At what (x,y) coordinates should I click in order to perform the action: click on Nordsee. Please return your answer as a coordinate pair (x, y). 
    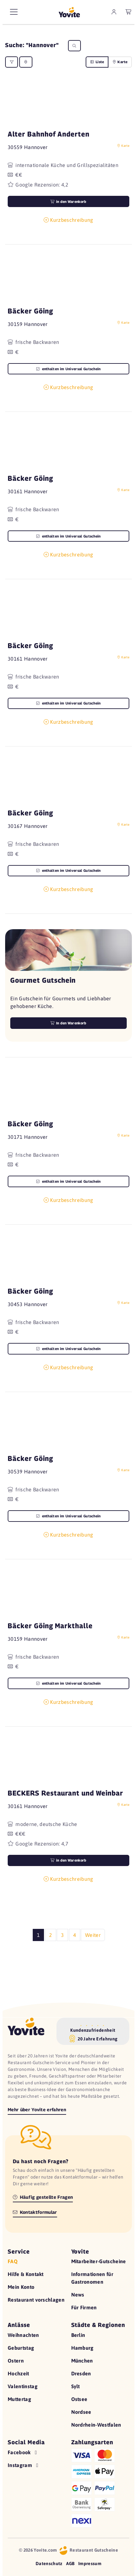
    Looking at the image, I should click on (81, 2412).